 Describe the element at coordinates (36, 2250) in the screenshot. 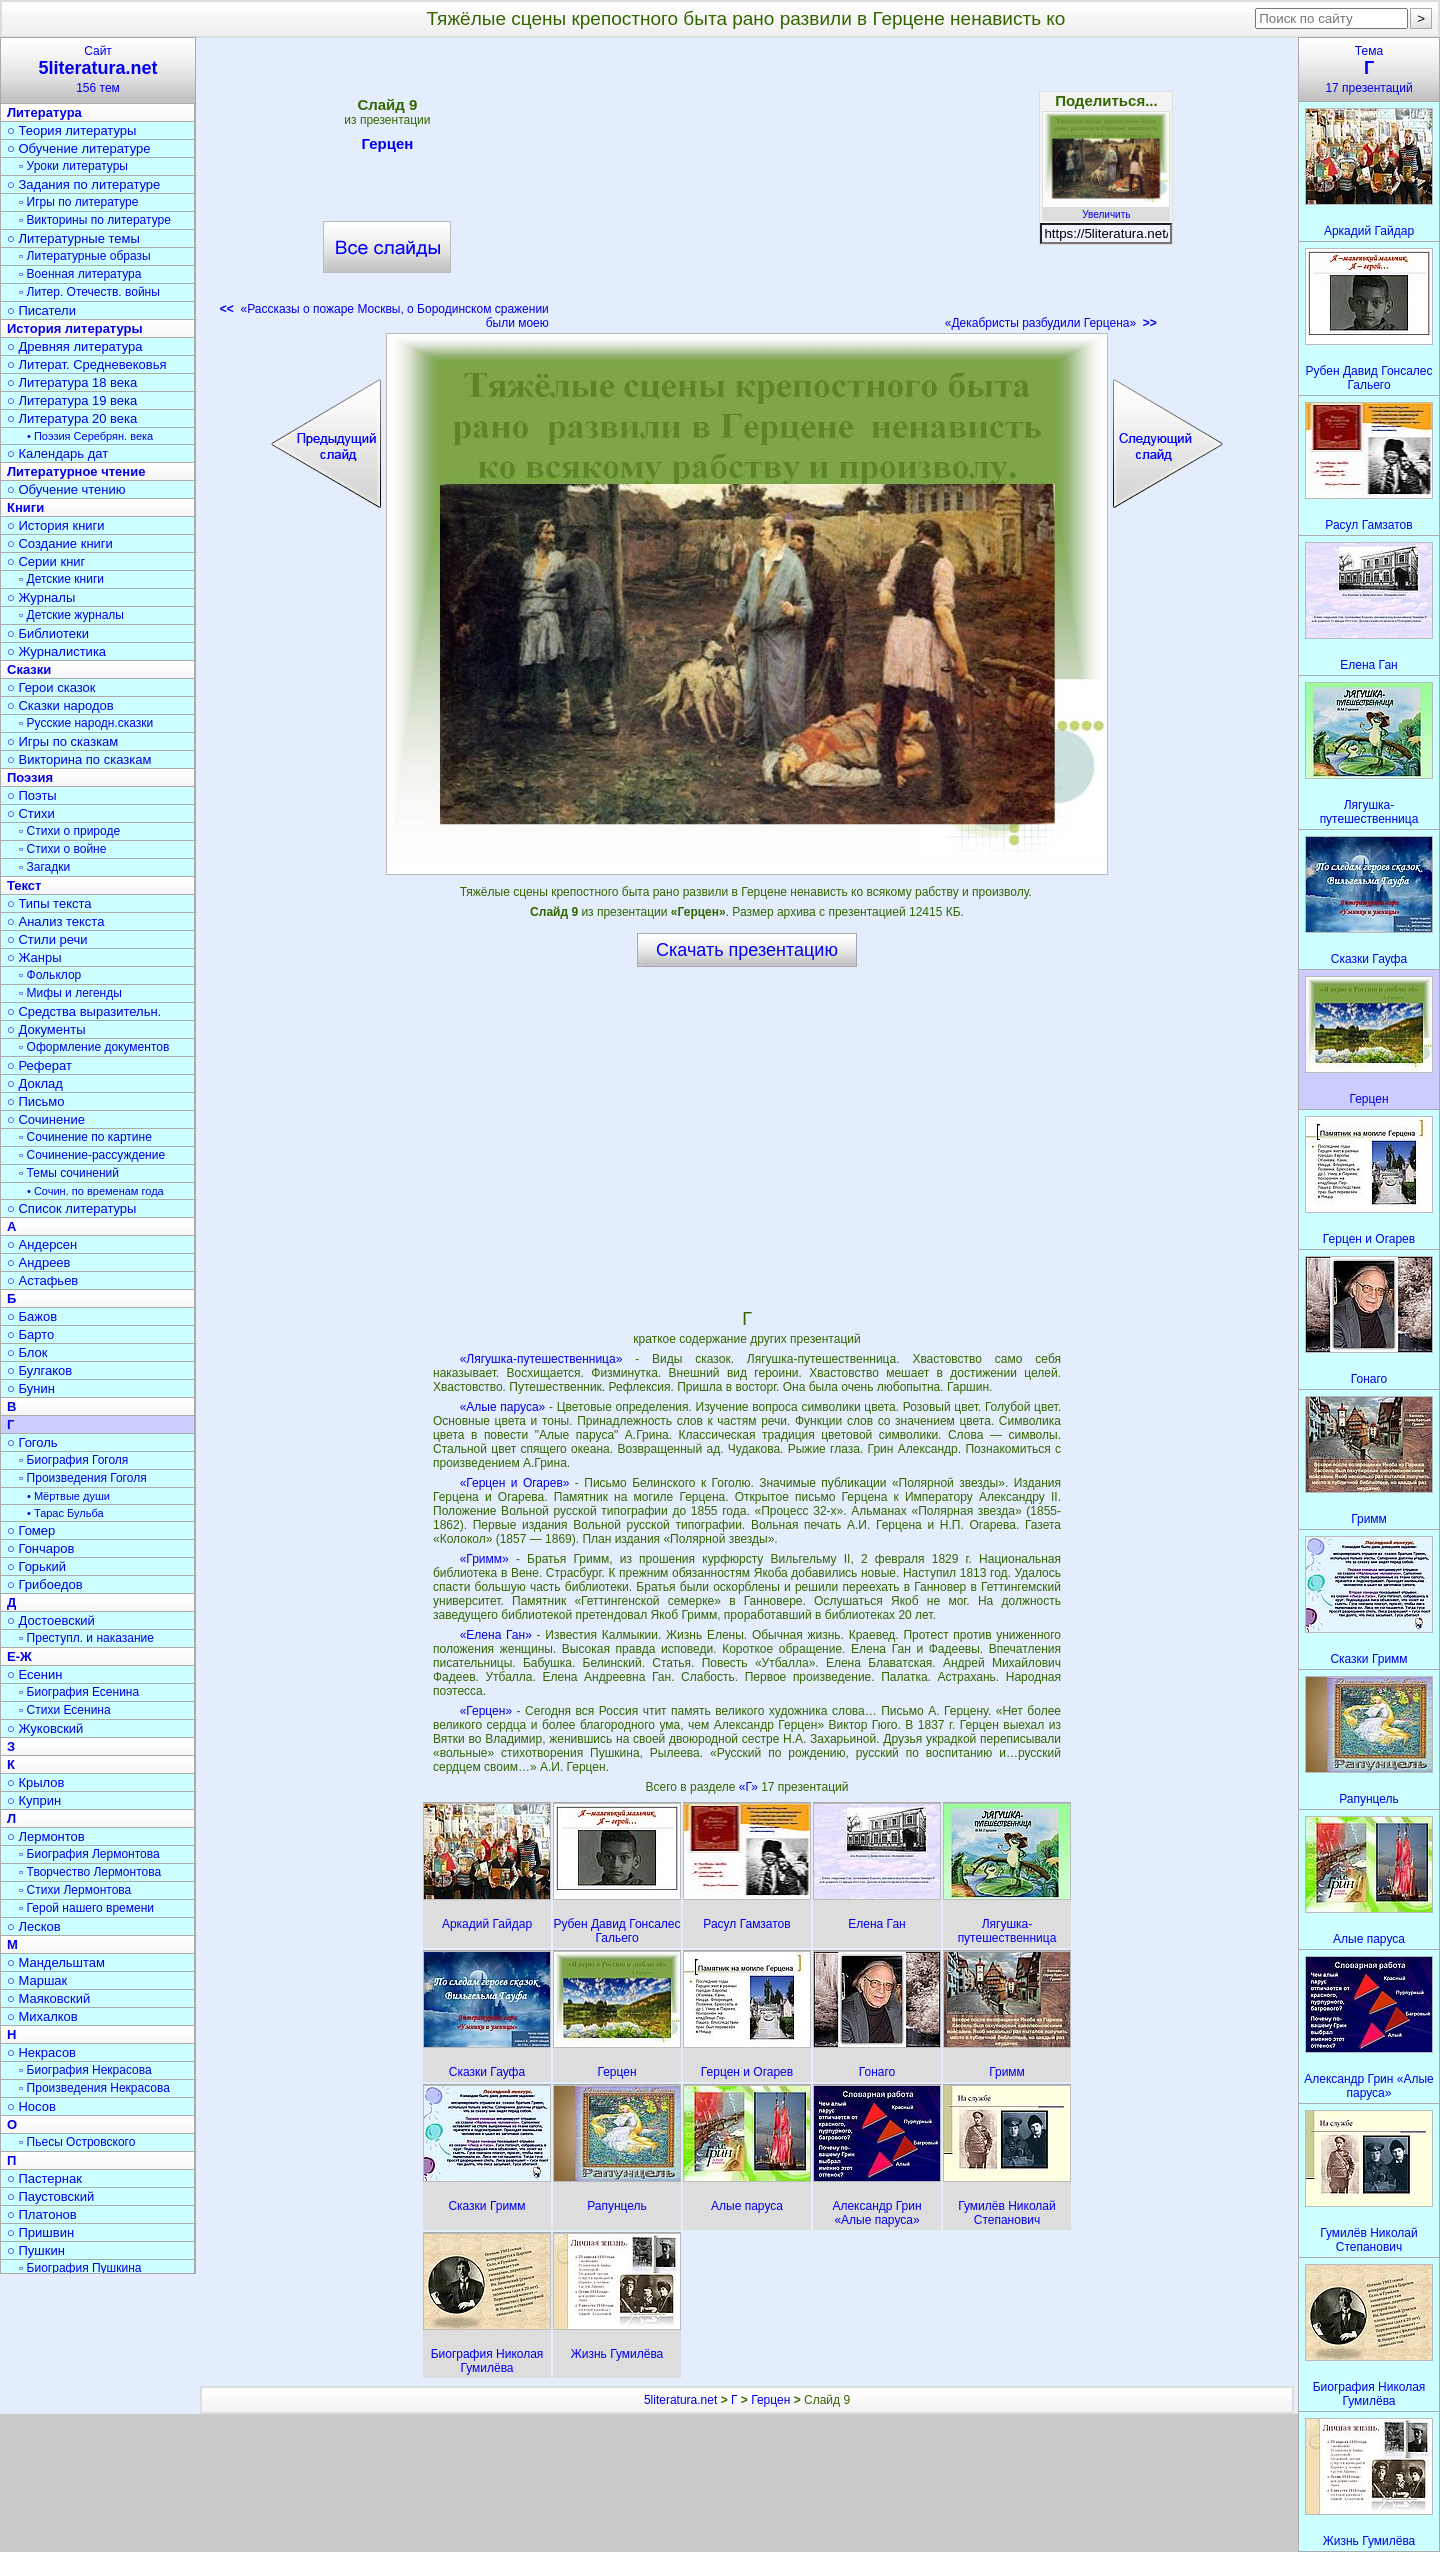

I see `○ Пушкин` at that location.